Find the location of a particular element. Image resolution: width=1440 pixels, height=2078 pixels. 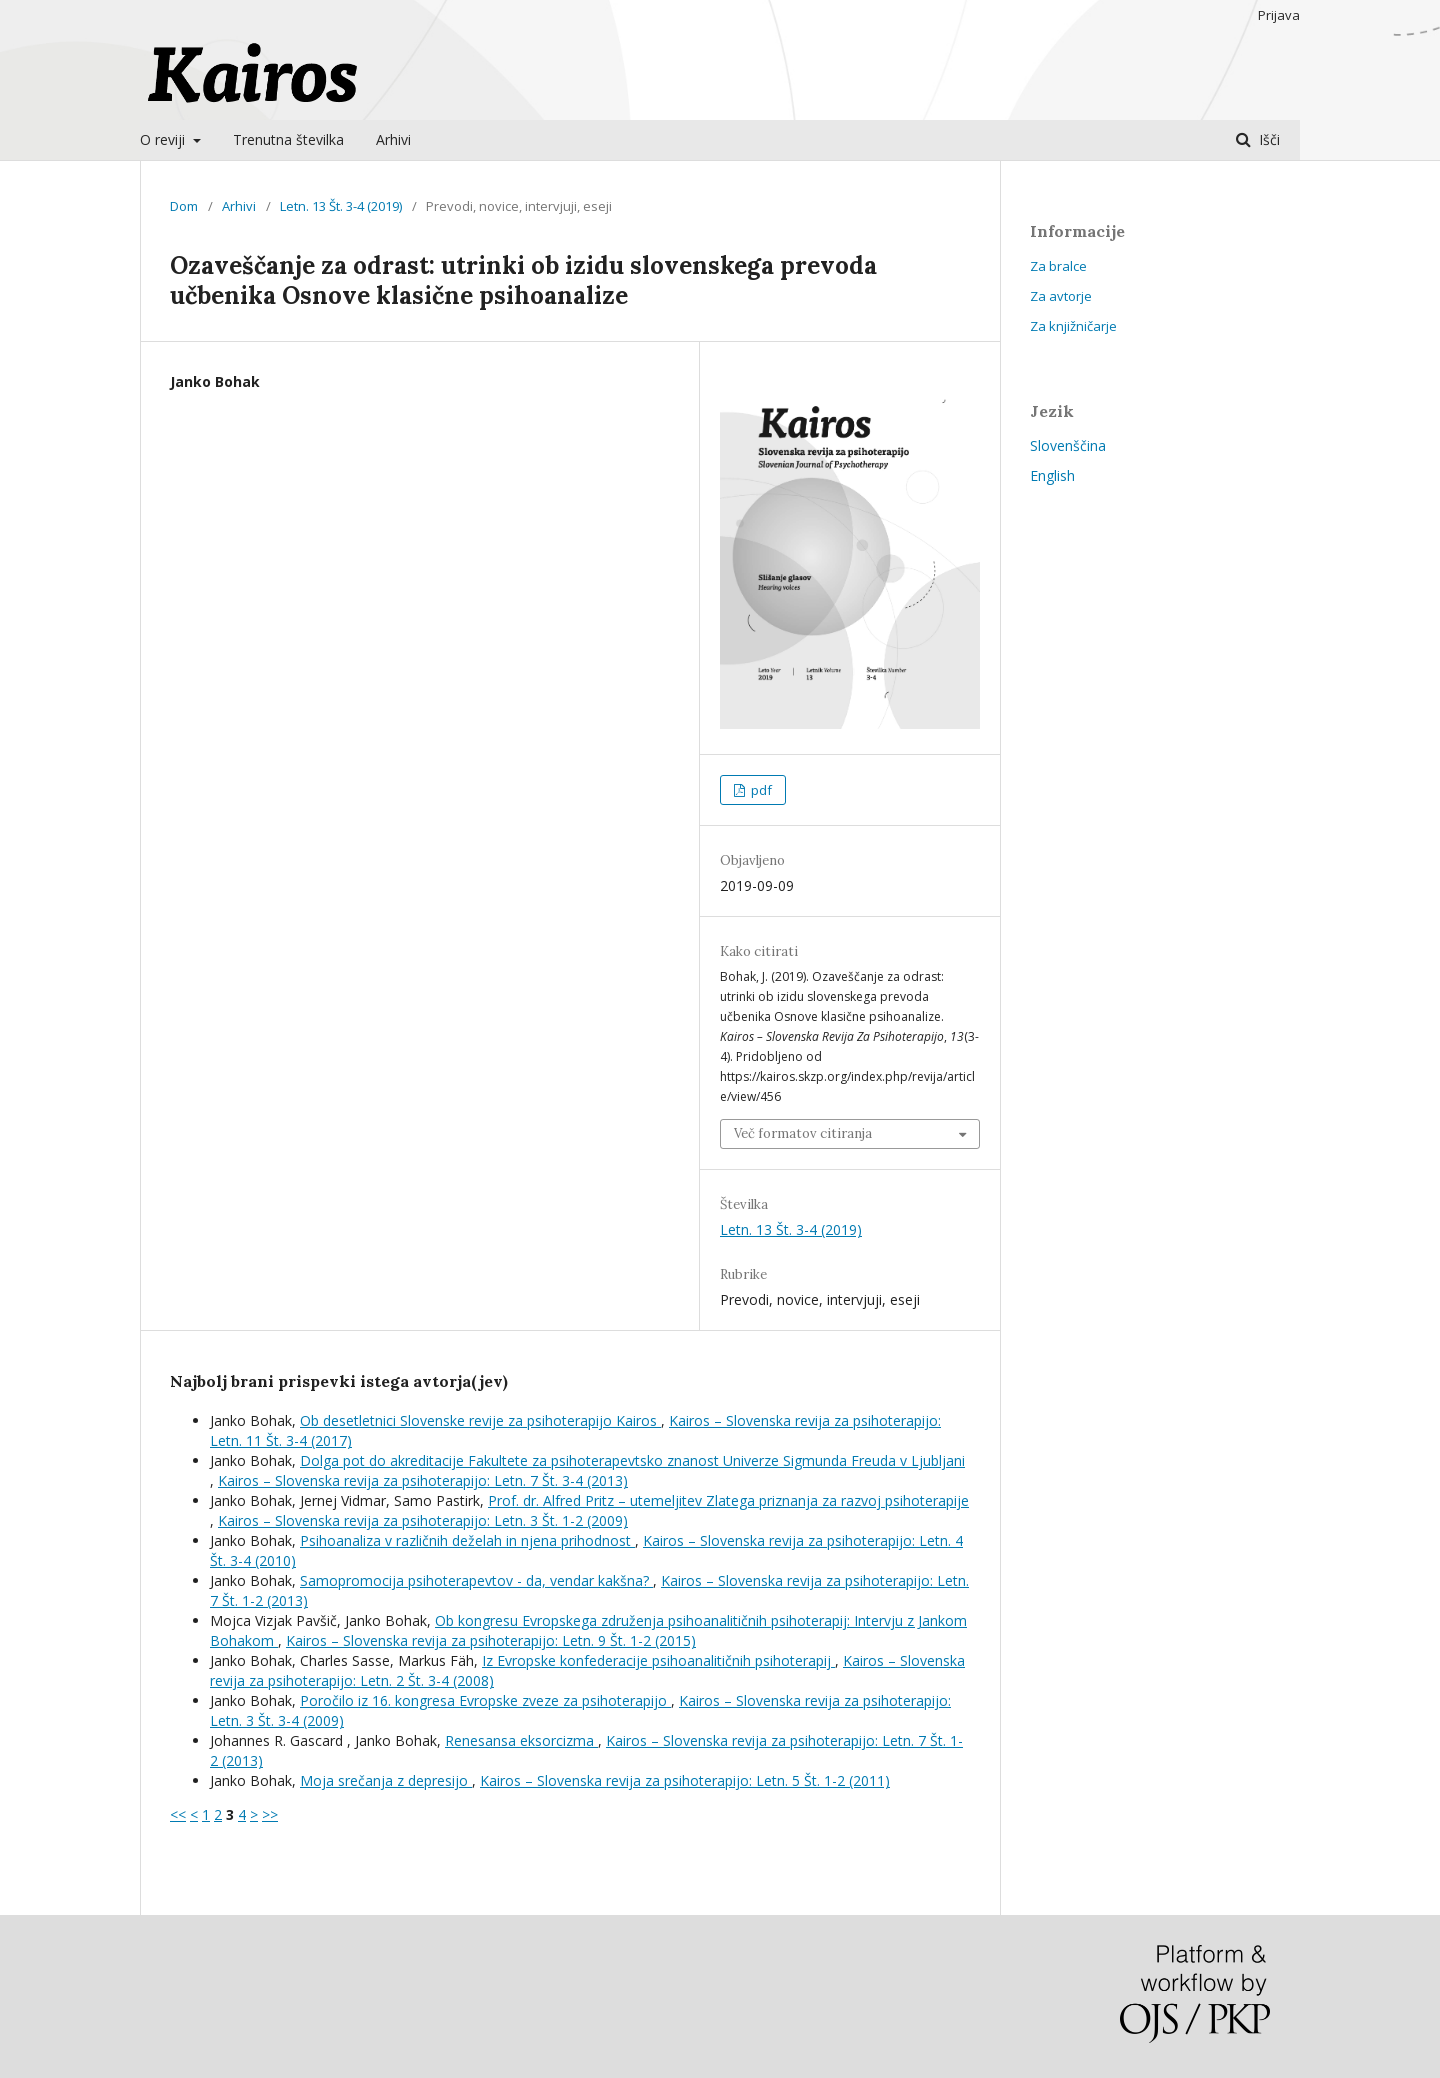

Psihoanaliza v različnih deželah in njena prihodnost is located at coordinates (467, 1540).